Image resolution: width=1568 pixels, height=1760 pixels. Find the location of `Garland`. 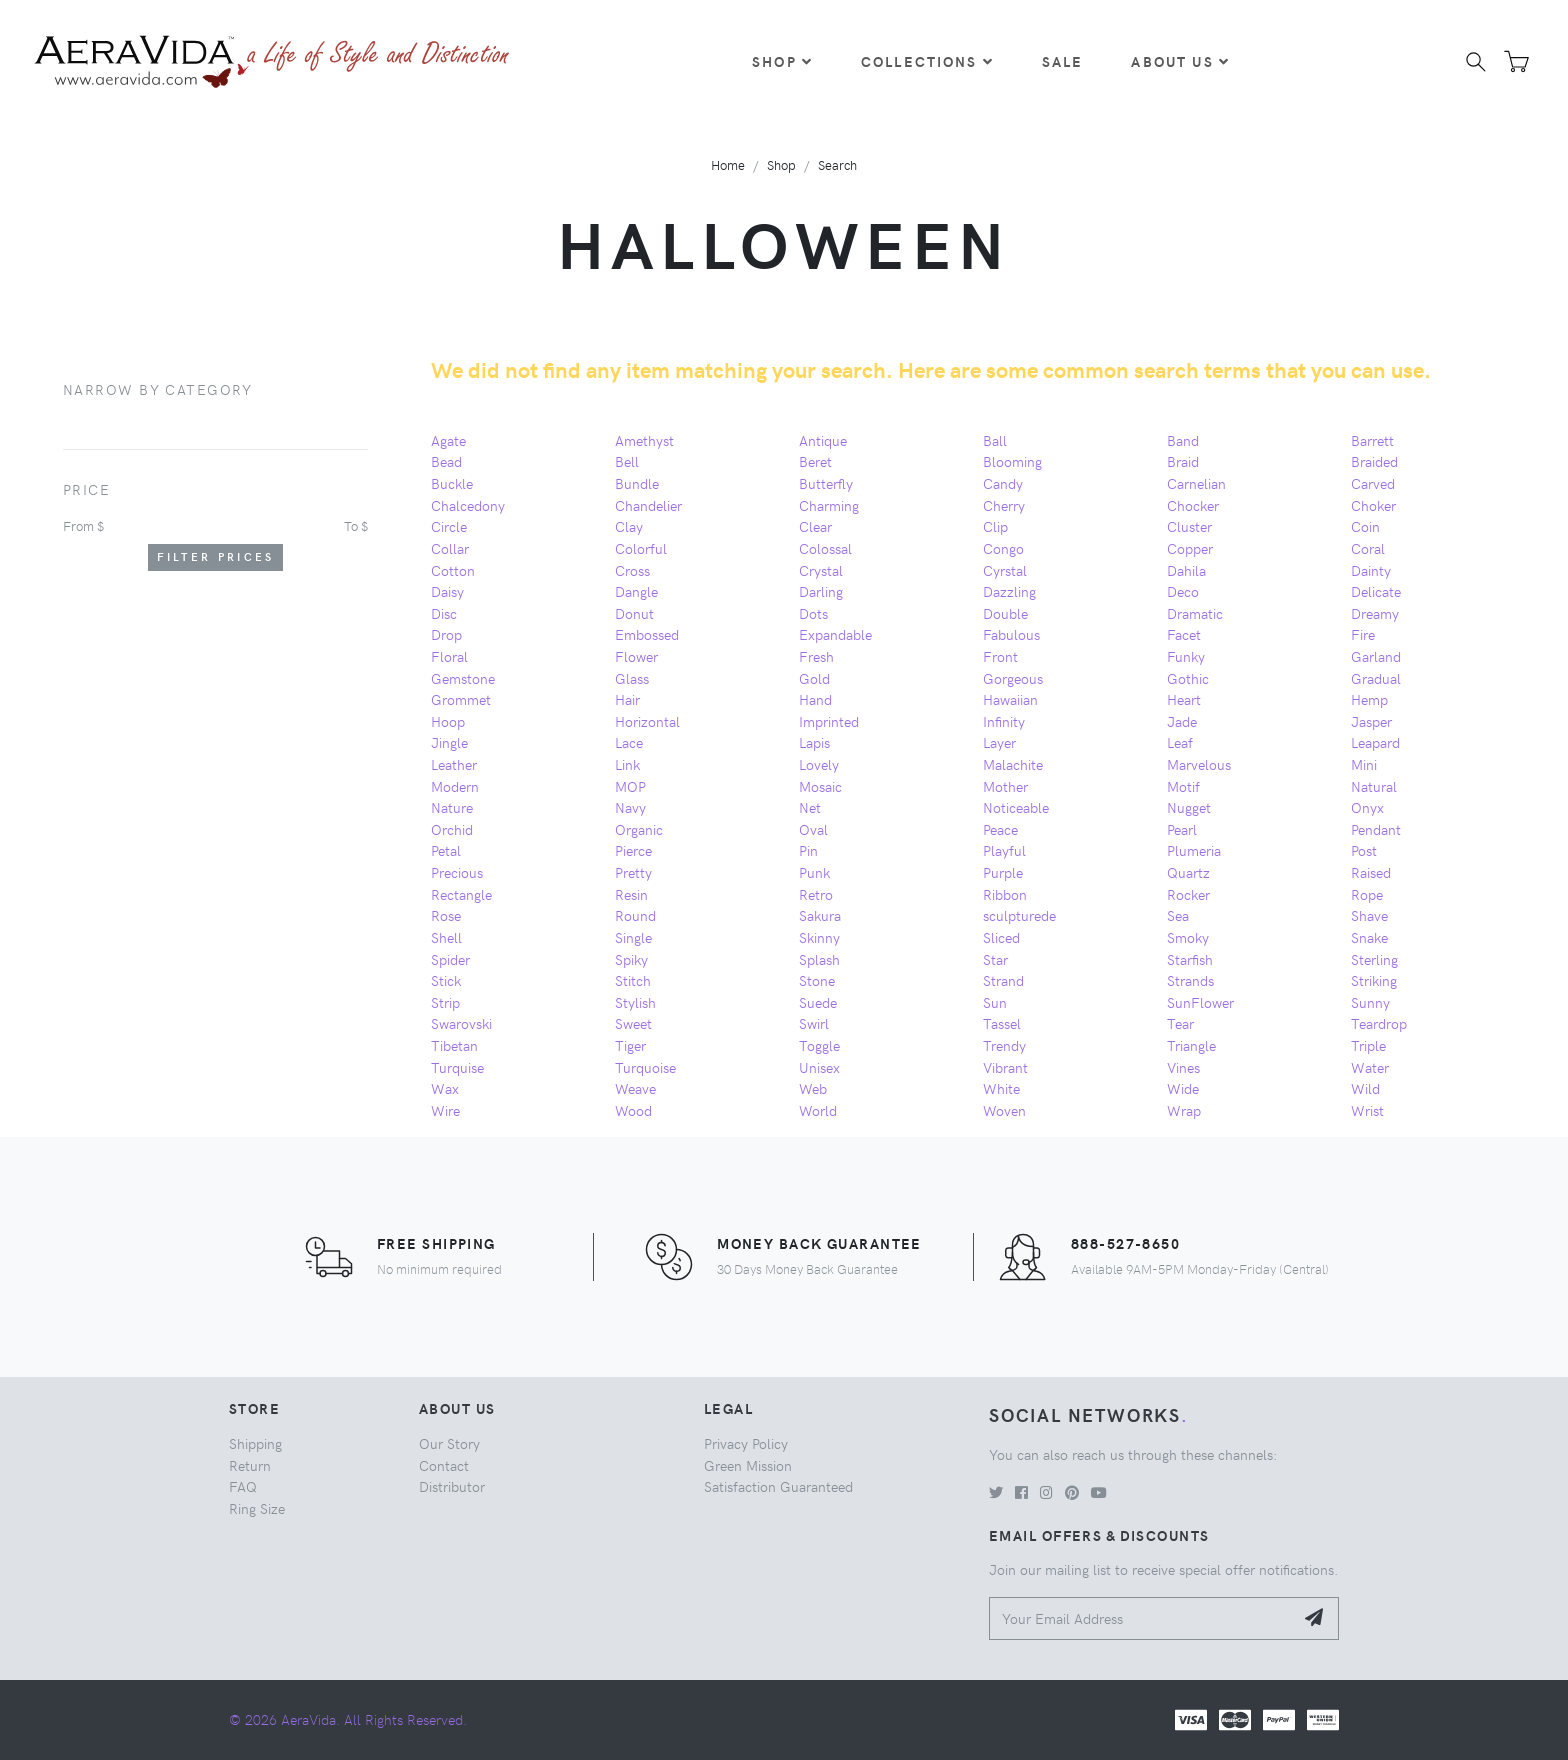

Garland is located at coordinates (1376, 656).